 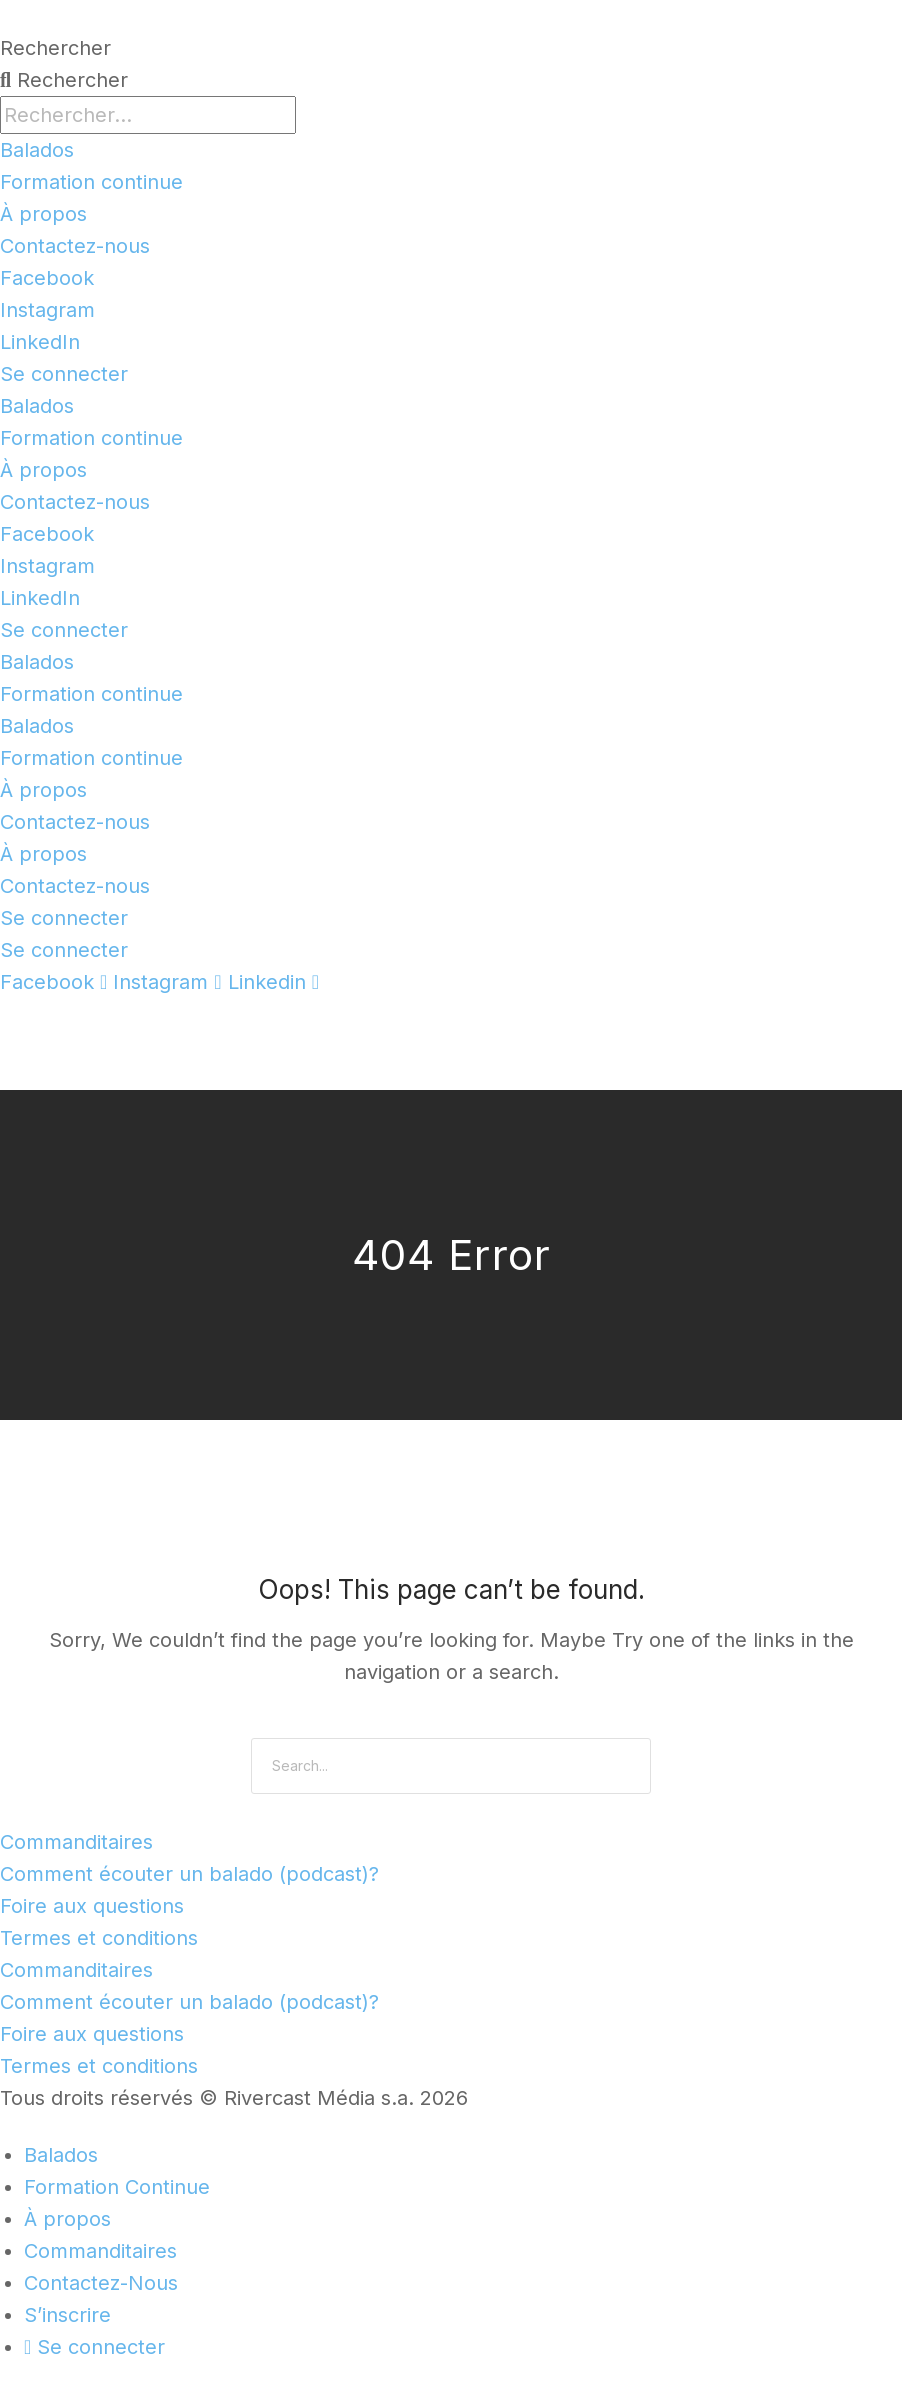 I want to click on Commanditaires, so click(x=76, y=1842).